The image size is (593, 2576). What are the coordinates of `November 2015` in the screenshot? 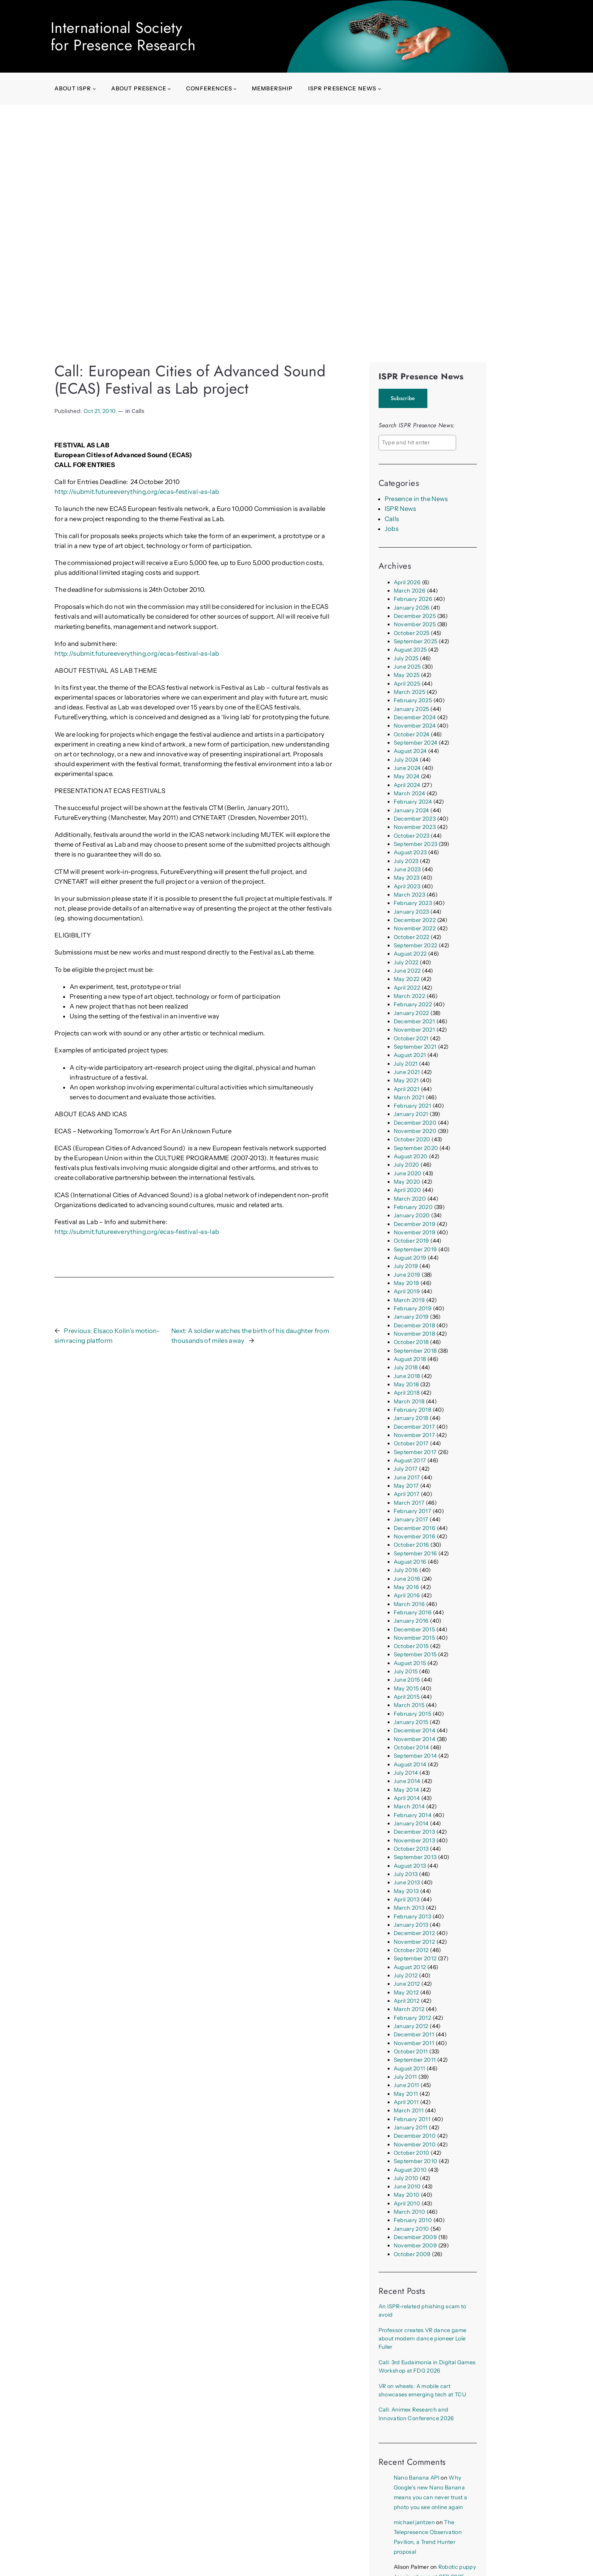 It's located at (414, 1637).